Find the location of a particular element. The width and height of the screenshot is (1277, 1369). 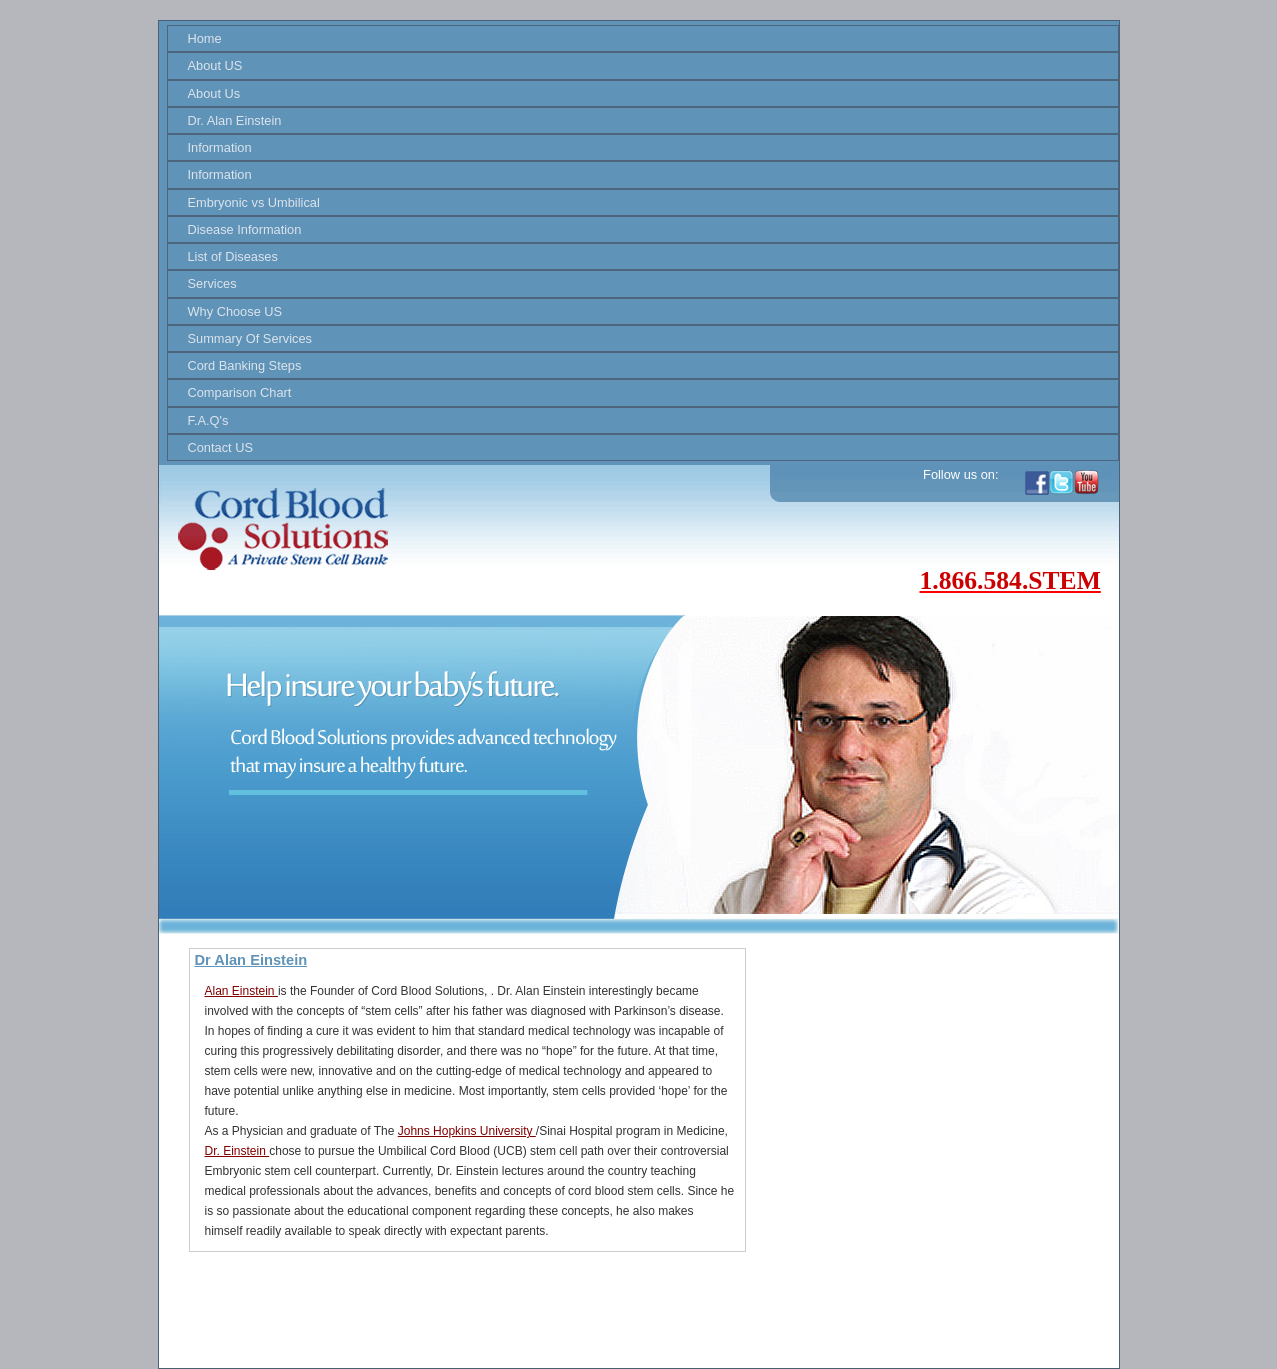

Contact US is located at coordinates (220, 447).